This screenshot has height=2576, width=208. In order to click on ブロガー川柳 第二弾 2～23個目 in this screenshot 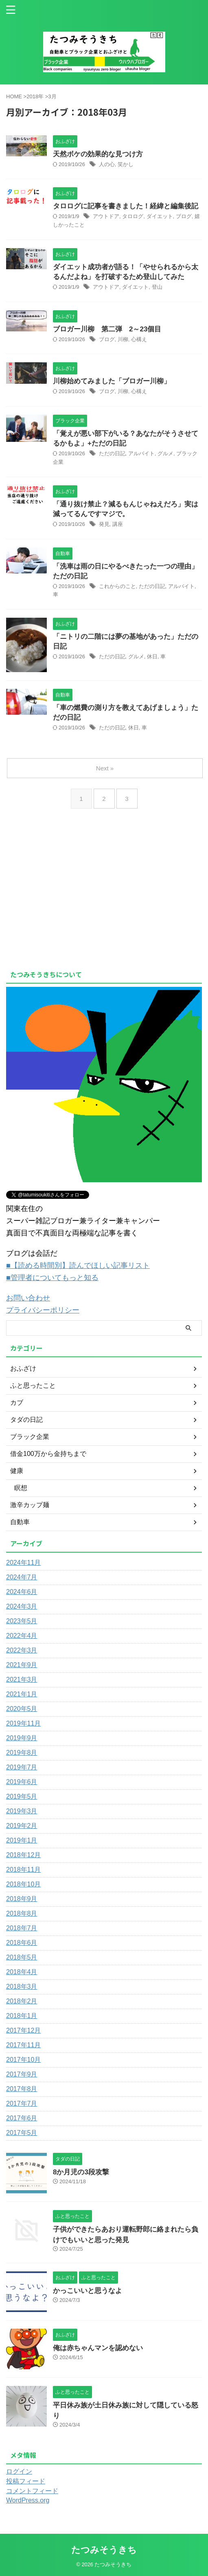, I will do `click(107, 329)`.